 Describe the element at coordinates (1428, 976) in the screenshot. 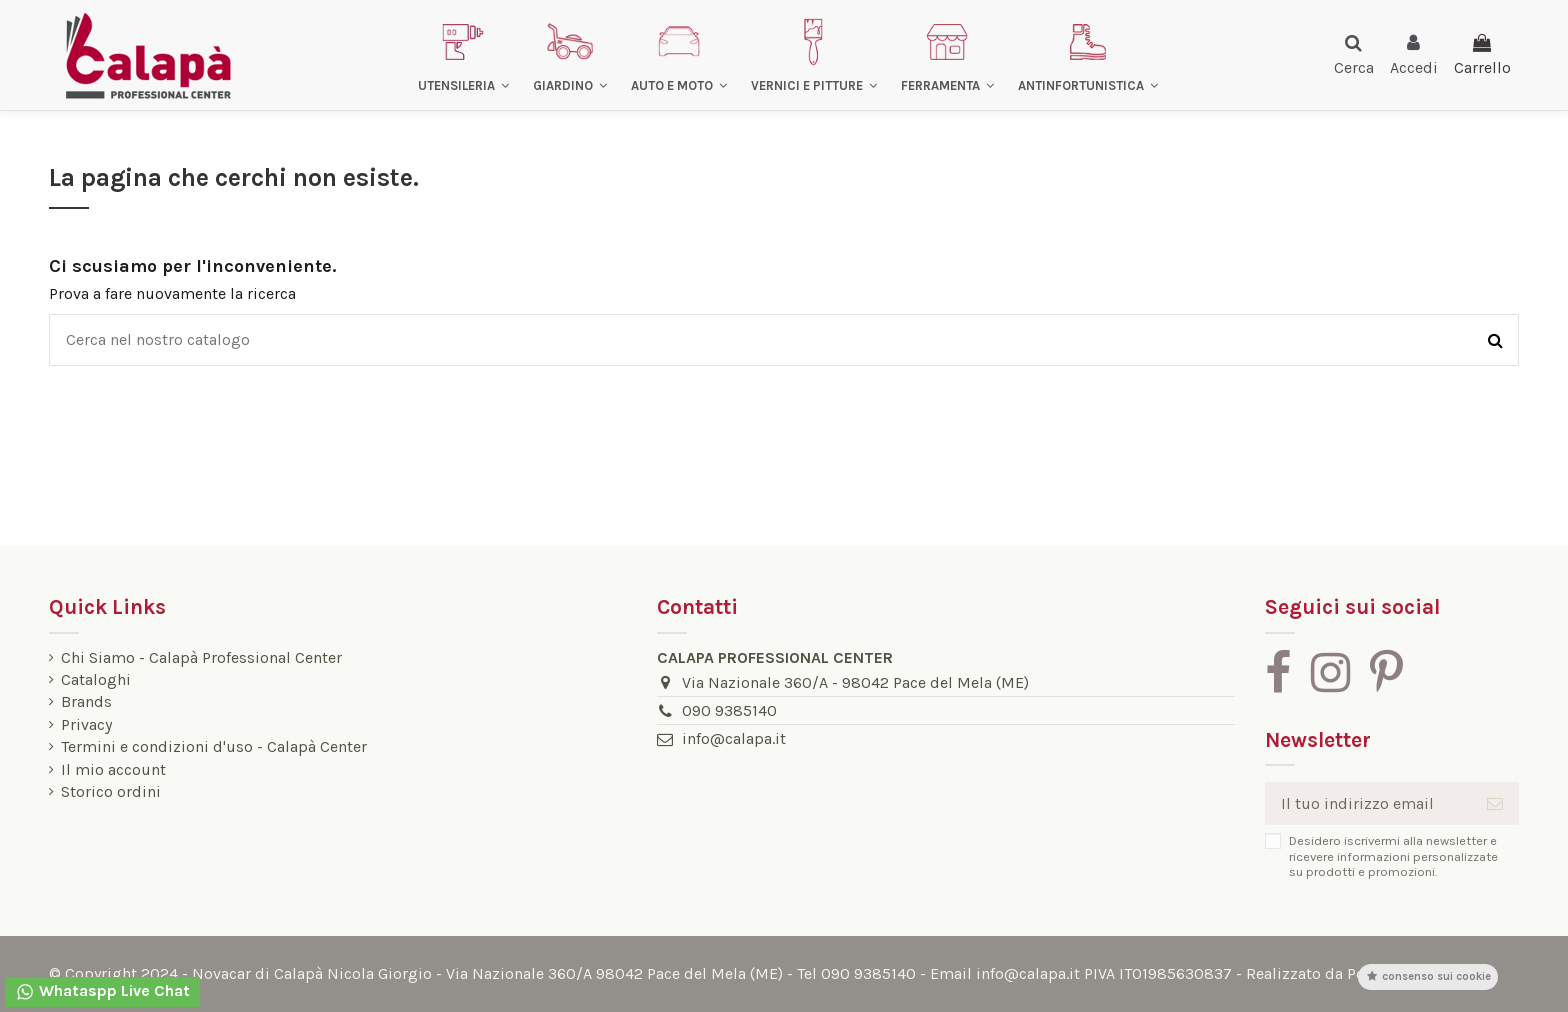

I see `Consenso sui cookie` at that location.